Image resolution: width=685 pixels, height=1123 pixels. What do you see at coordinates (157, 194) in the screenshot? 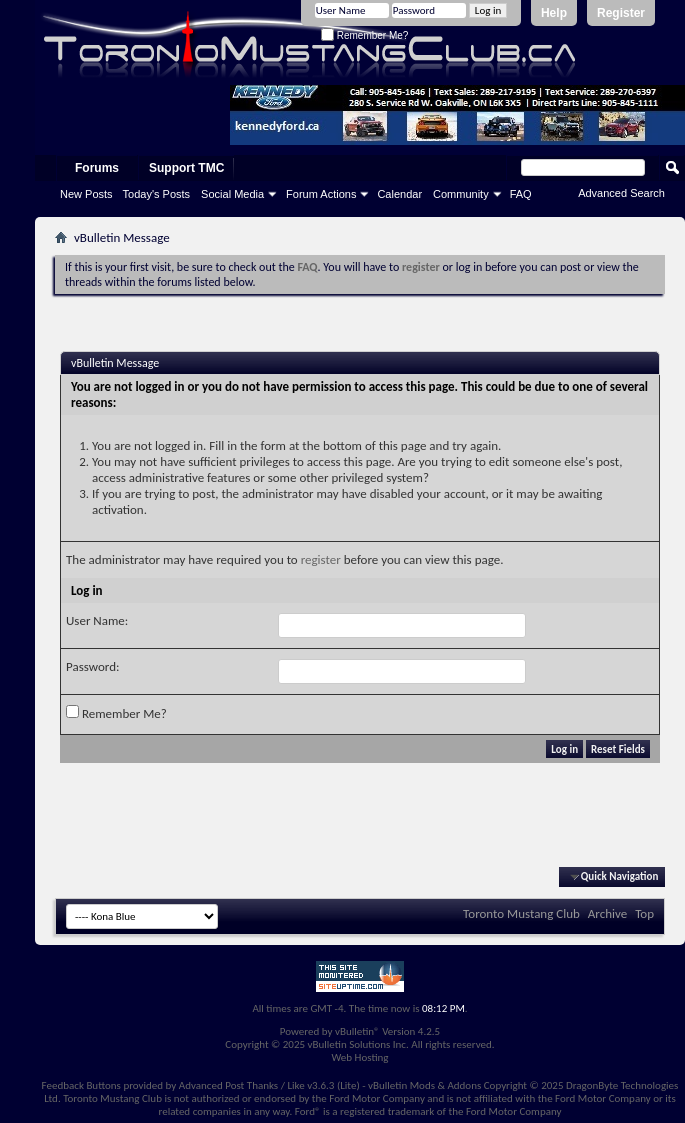
I see `Today's Posts` at bounding box center [157, 194].